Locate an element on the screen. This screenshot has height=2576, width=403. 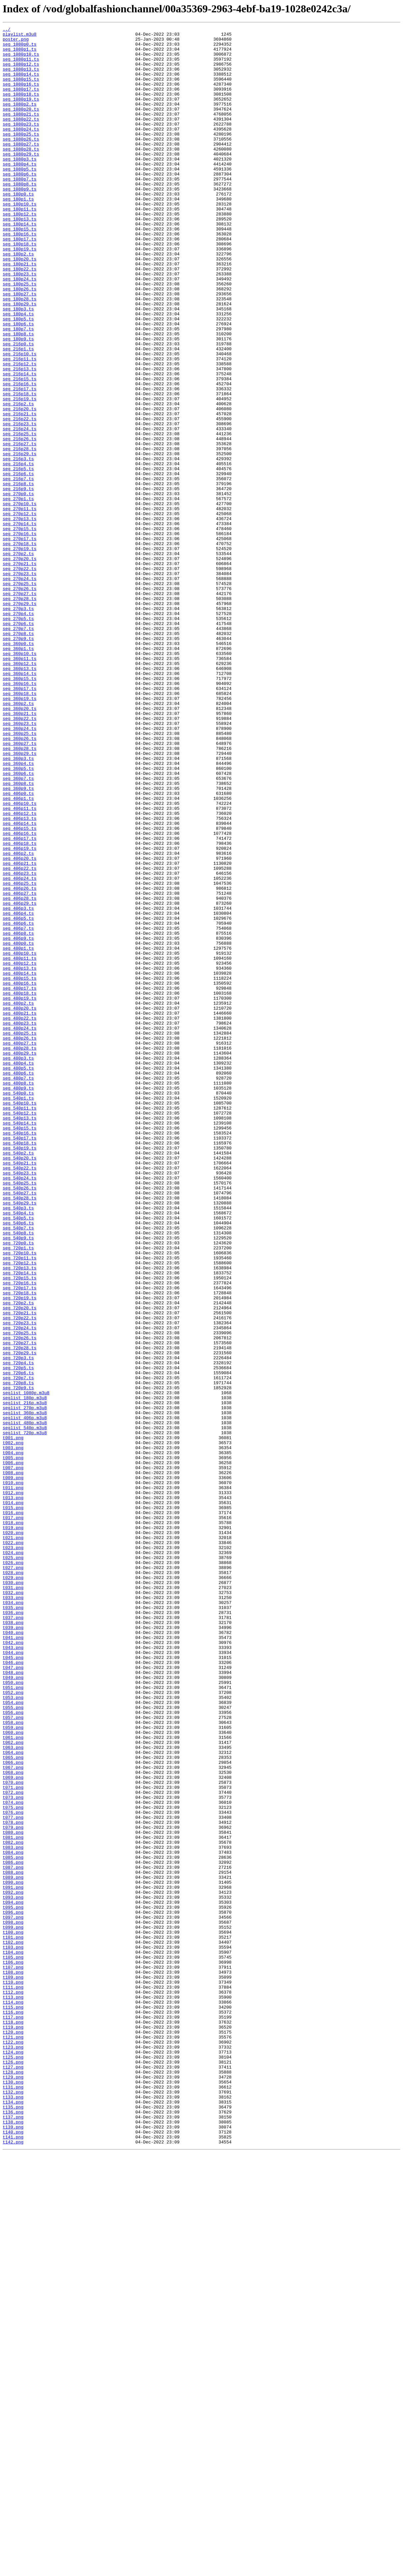
seg_480p13.ts is located at coordinates (19, 1157).